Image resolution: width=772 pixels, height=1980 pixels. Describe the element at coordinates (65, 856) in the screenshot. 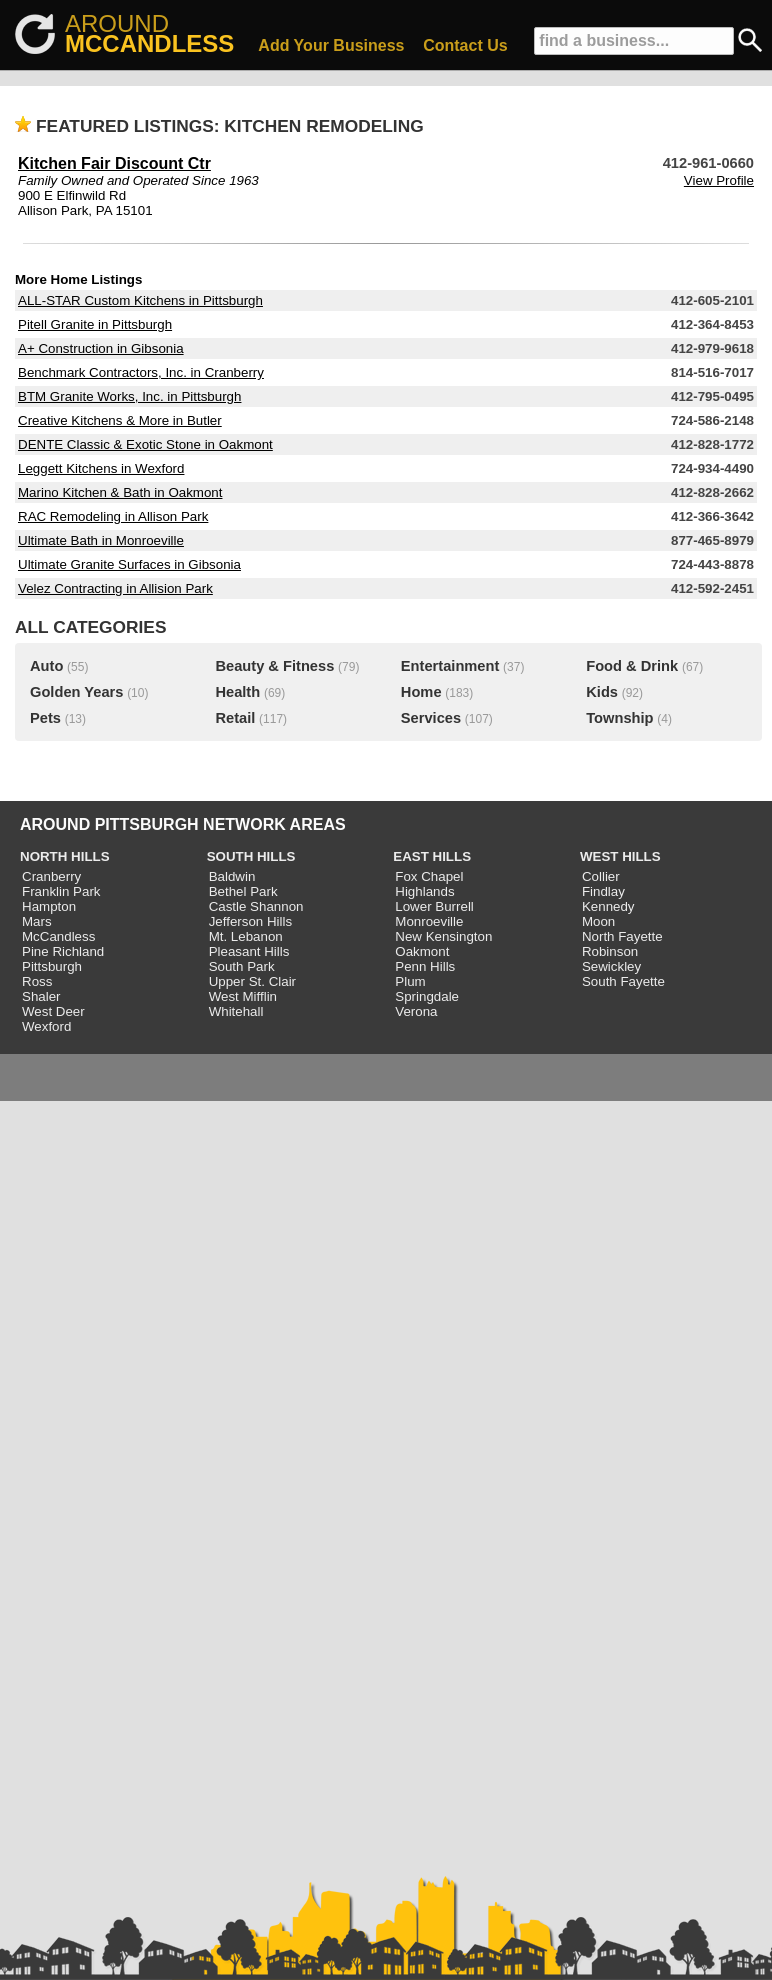

I see `NORTH HILLS` at that location.